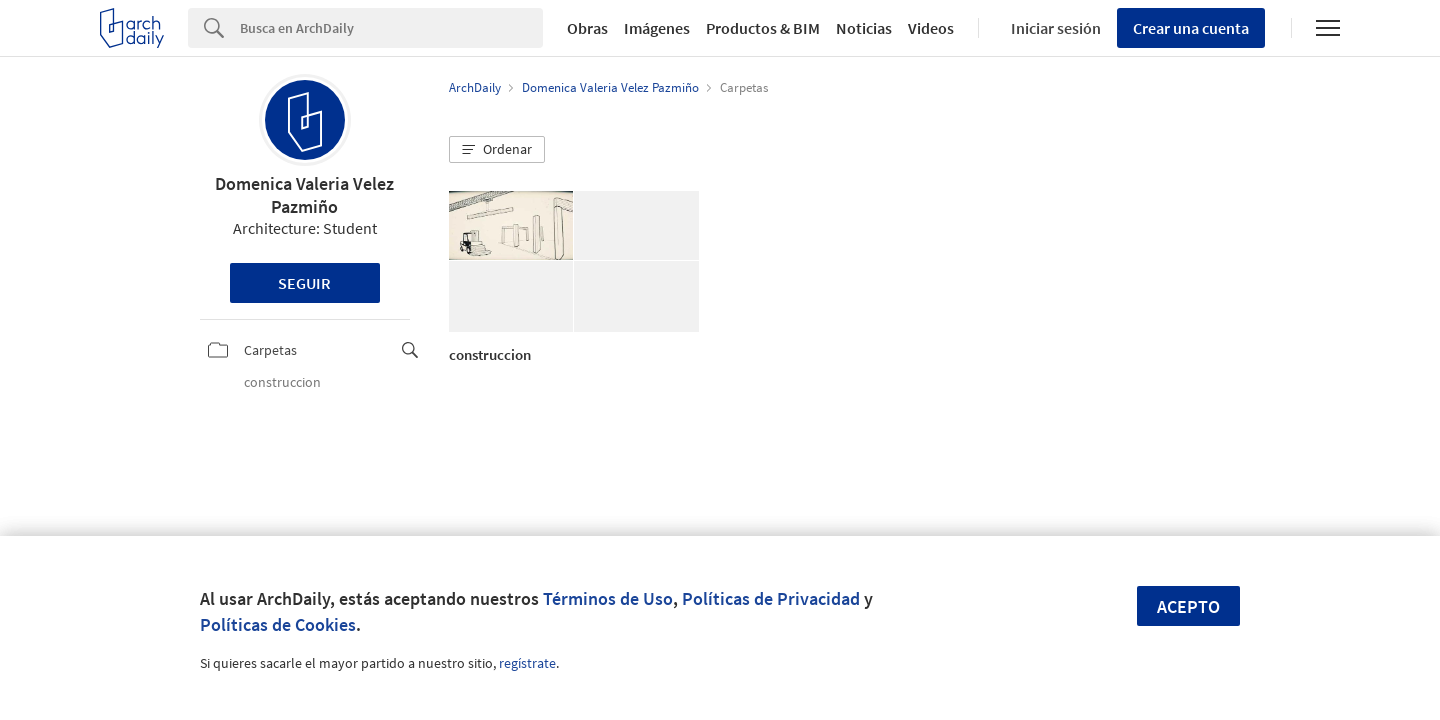 The height and width of the screenshot is (720, 1440). Describe the element at coordinates (497, 150) in the screenshot. I see `[button]` at that location.